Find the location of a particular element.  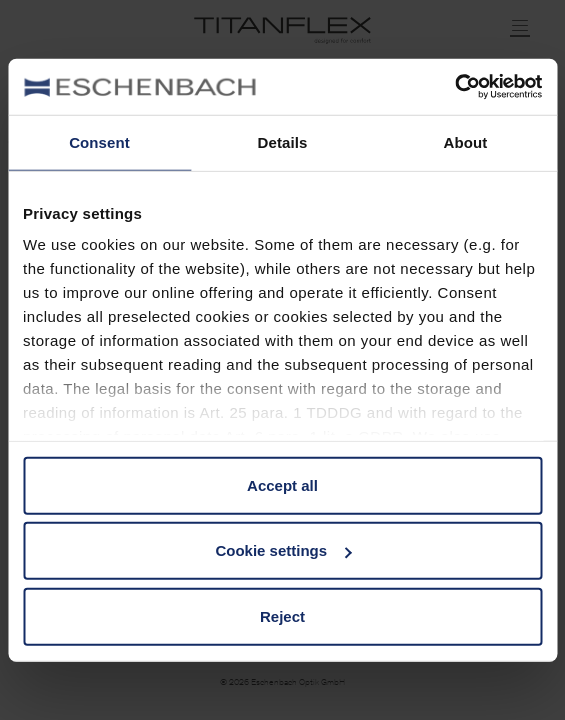

Accept all is located at coordinates (282, 484).